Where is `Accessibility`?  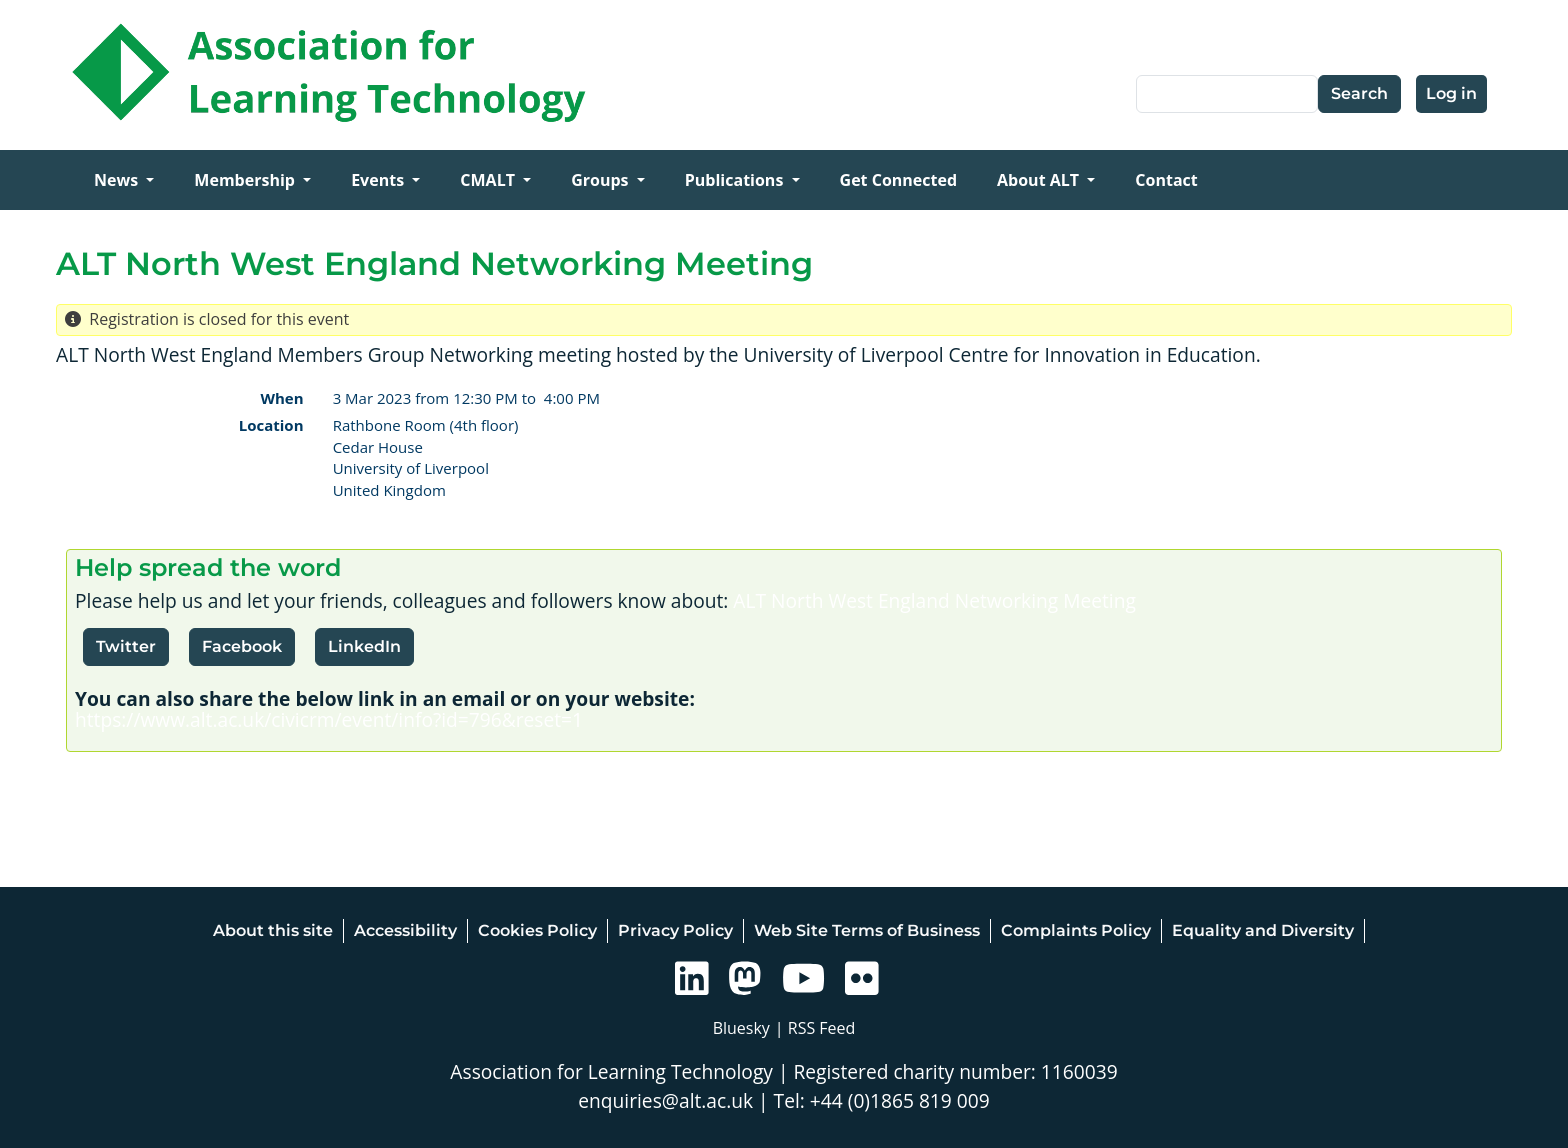 Accessibility is located at coordinates (405, 930).